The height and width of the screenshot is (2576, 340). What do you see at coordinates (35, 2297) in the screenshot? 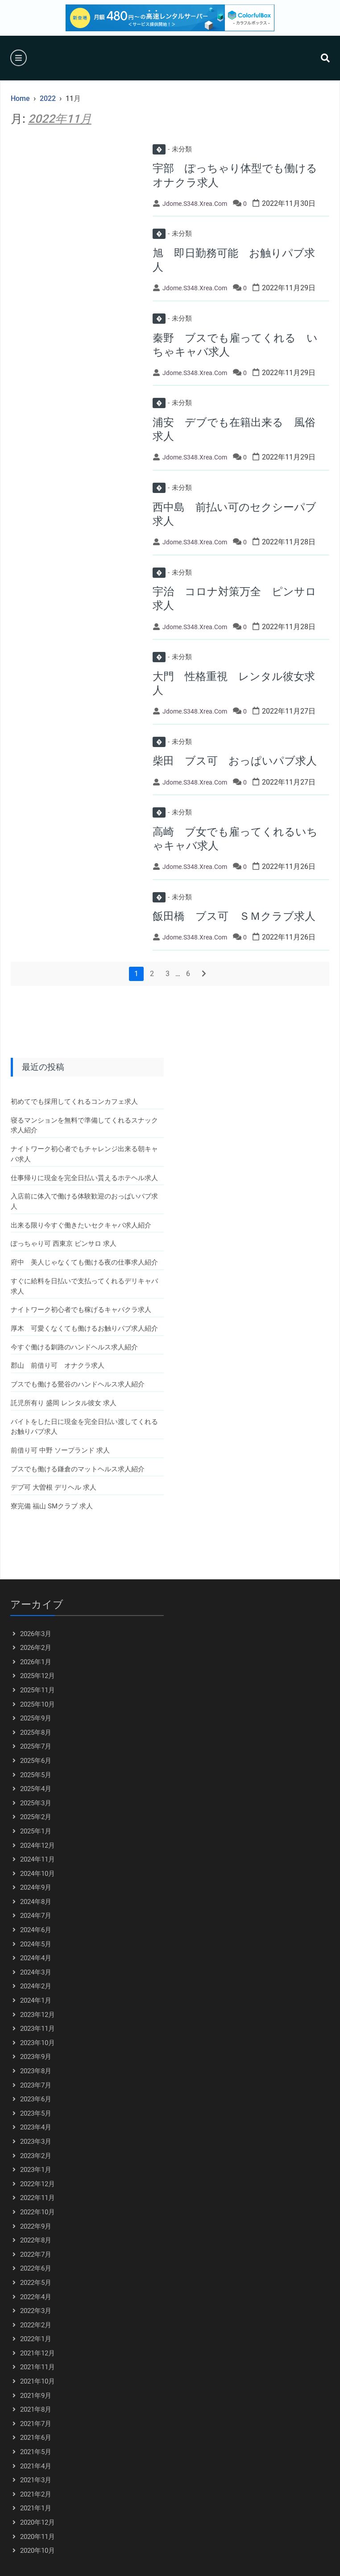
I see `2022年4月` at bounding box center [35, 2297].